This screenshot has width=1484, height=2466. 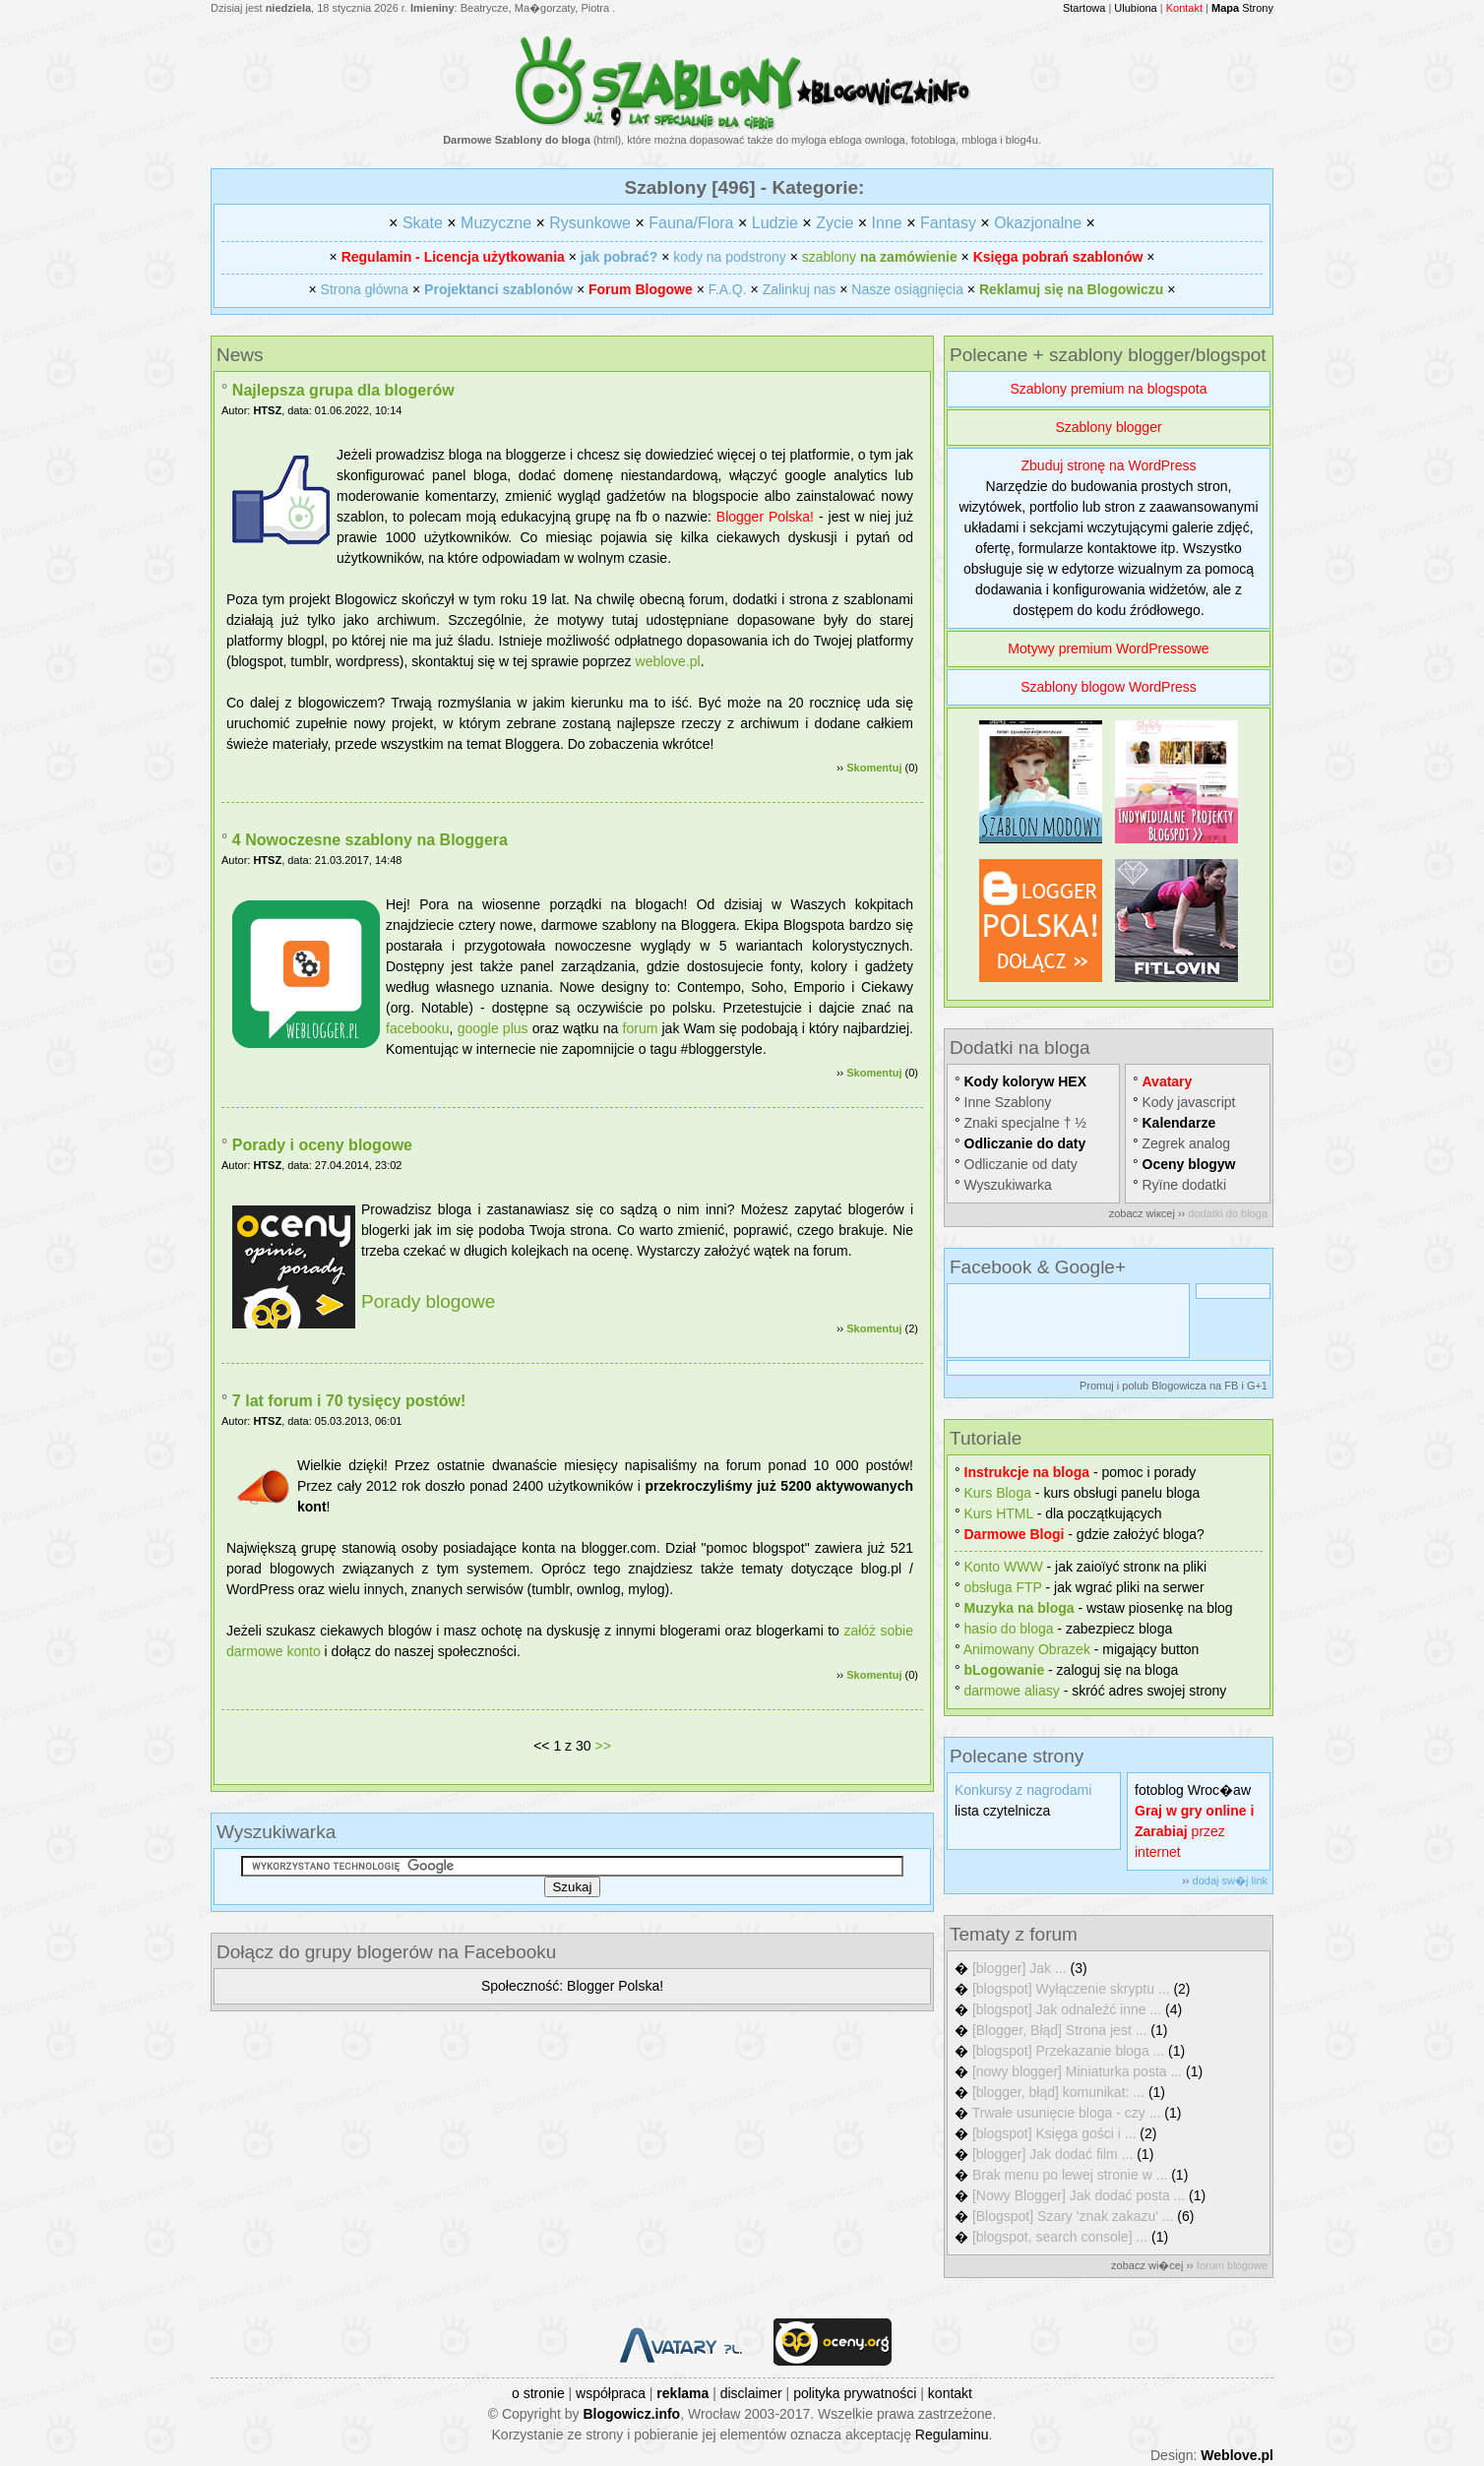 What do you see at coordinates (751, 2393) in the screenshot?
I see `disclaimer` at bounding box center [751, 2393].